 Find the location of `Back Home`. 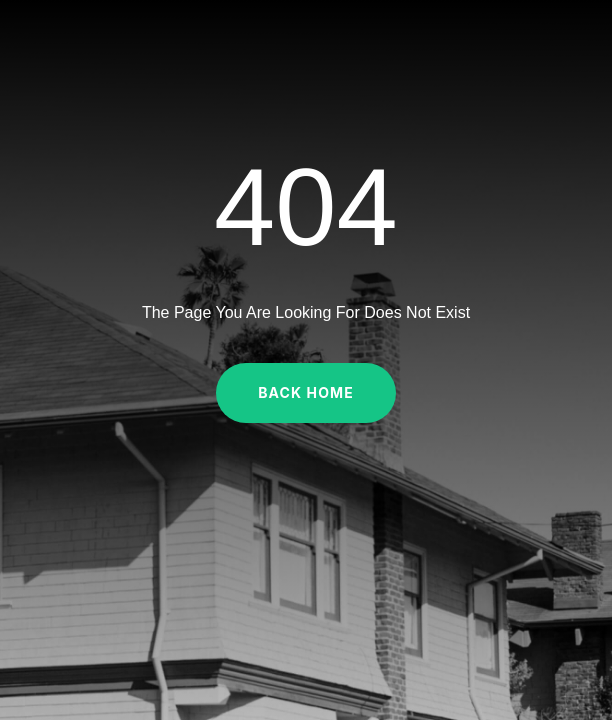

Back Home is located at coordinates (306, 392).